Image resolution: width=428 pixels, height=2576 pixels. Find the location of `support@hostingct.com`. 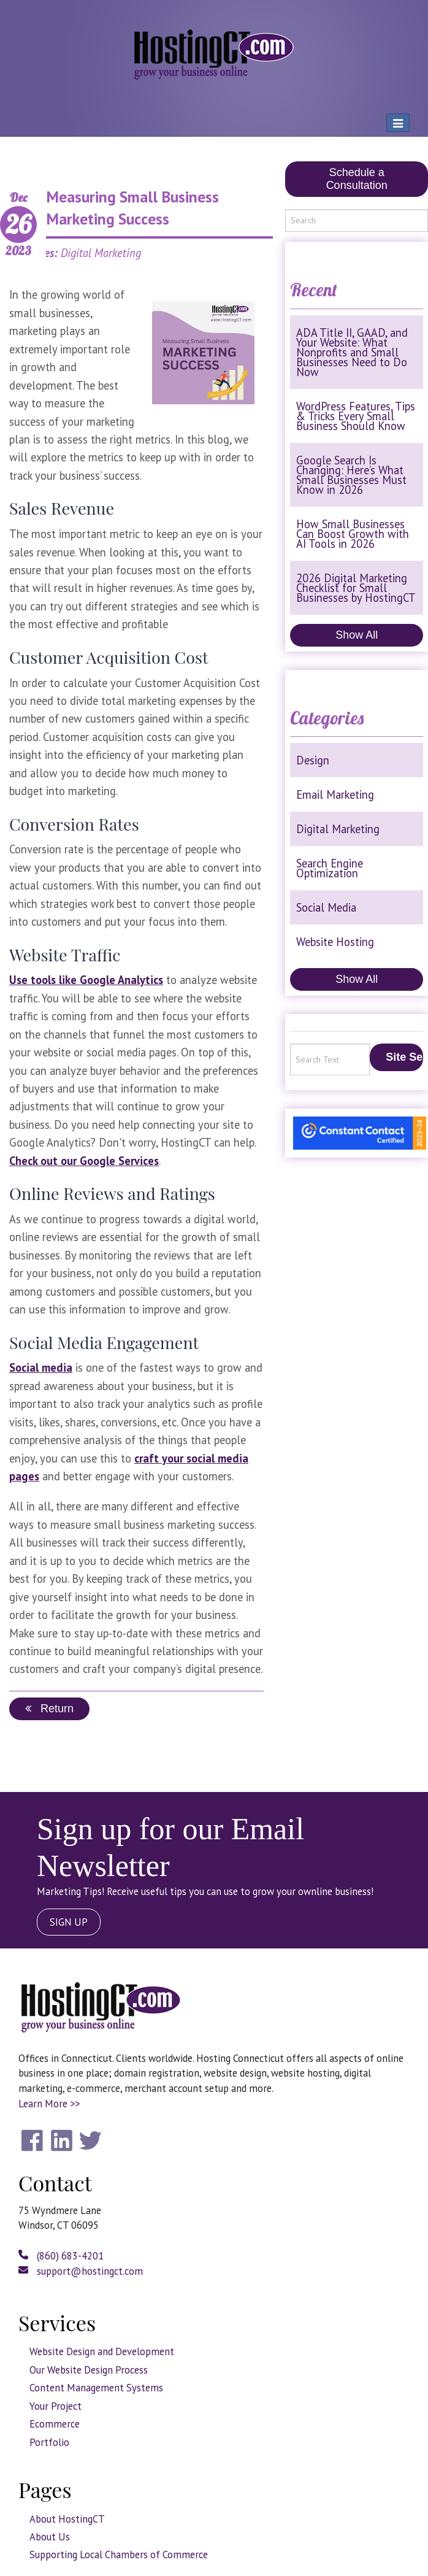

support@hostingct.com is located at coordinates (80, 2271).